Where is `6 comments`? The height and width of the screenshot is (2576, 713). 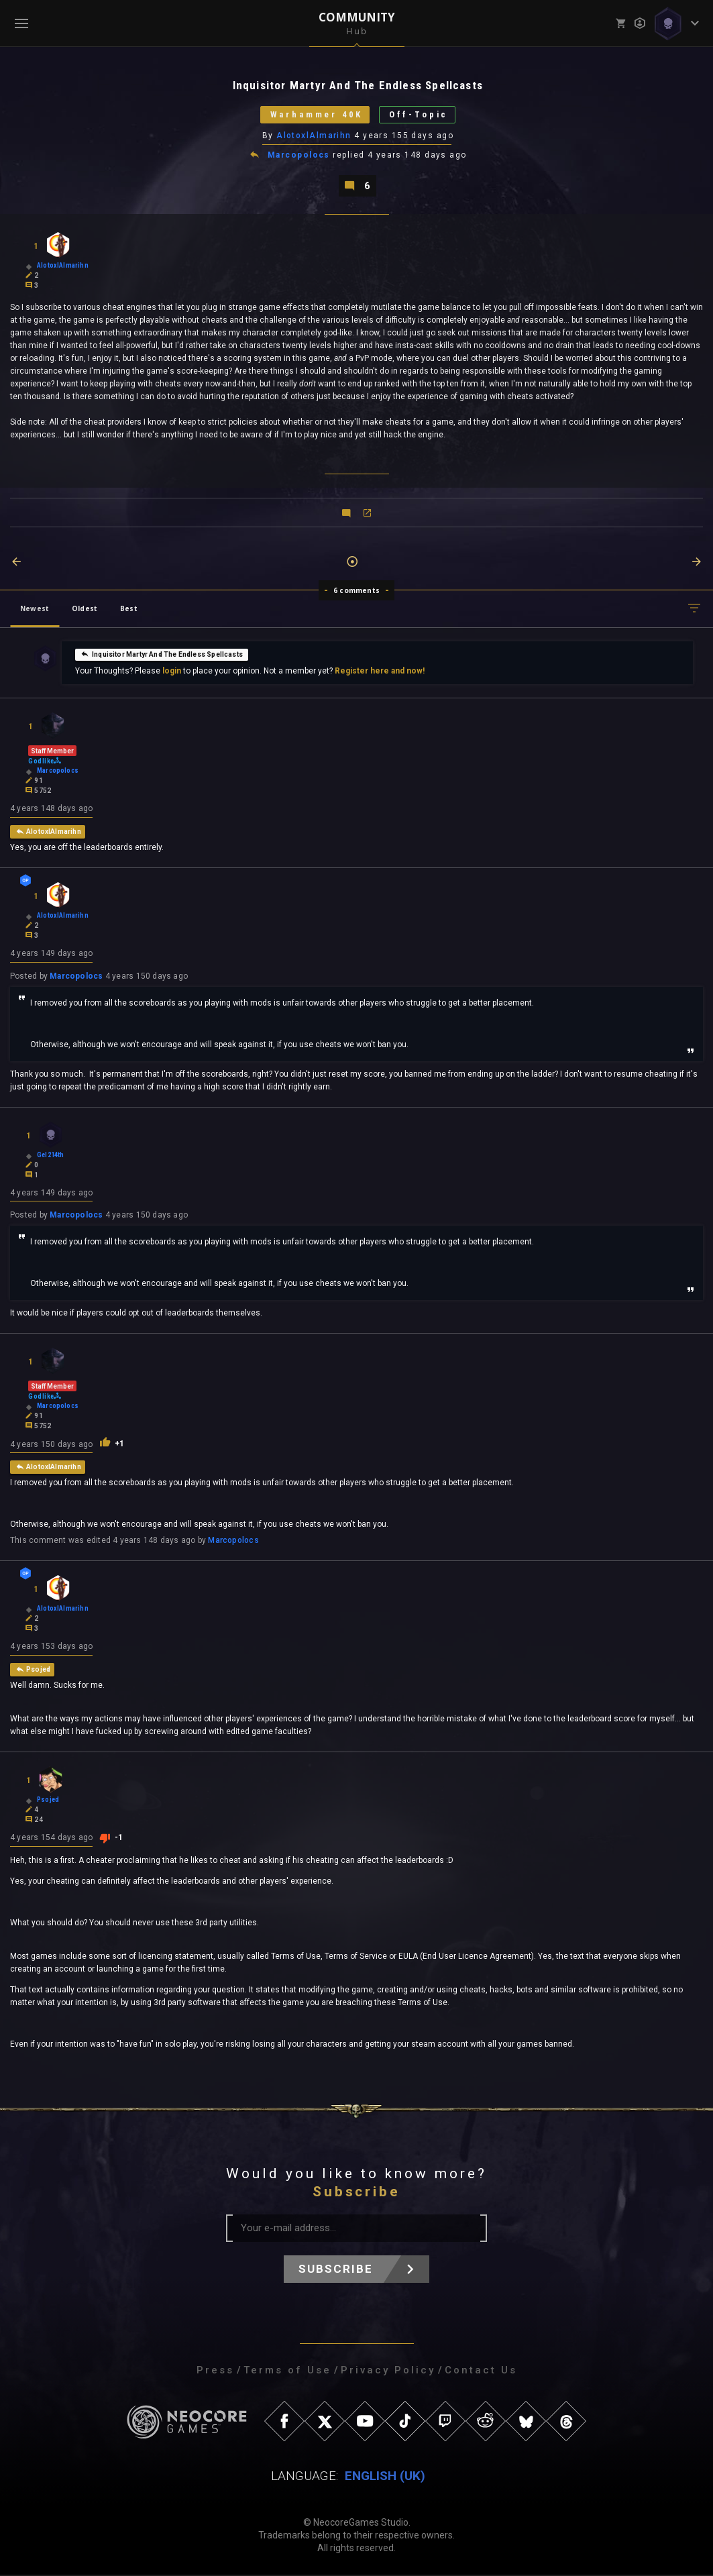
6 comments is located at coordinates (356, 591).